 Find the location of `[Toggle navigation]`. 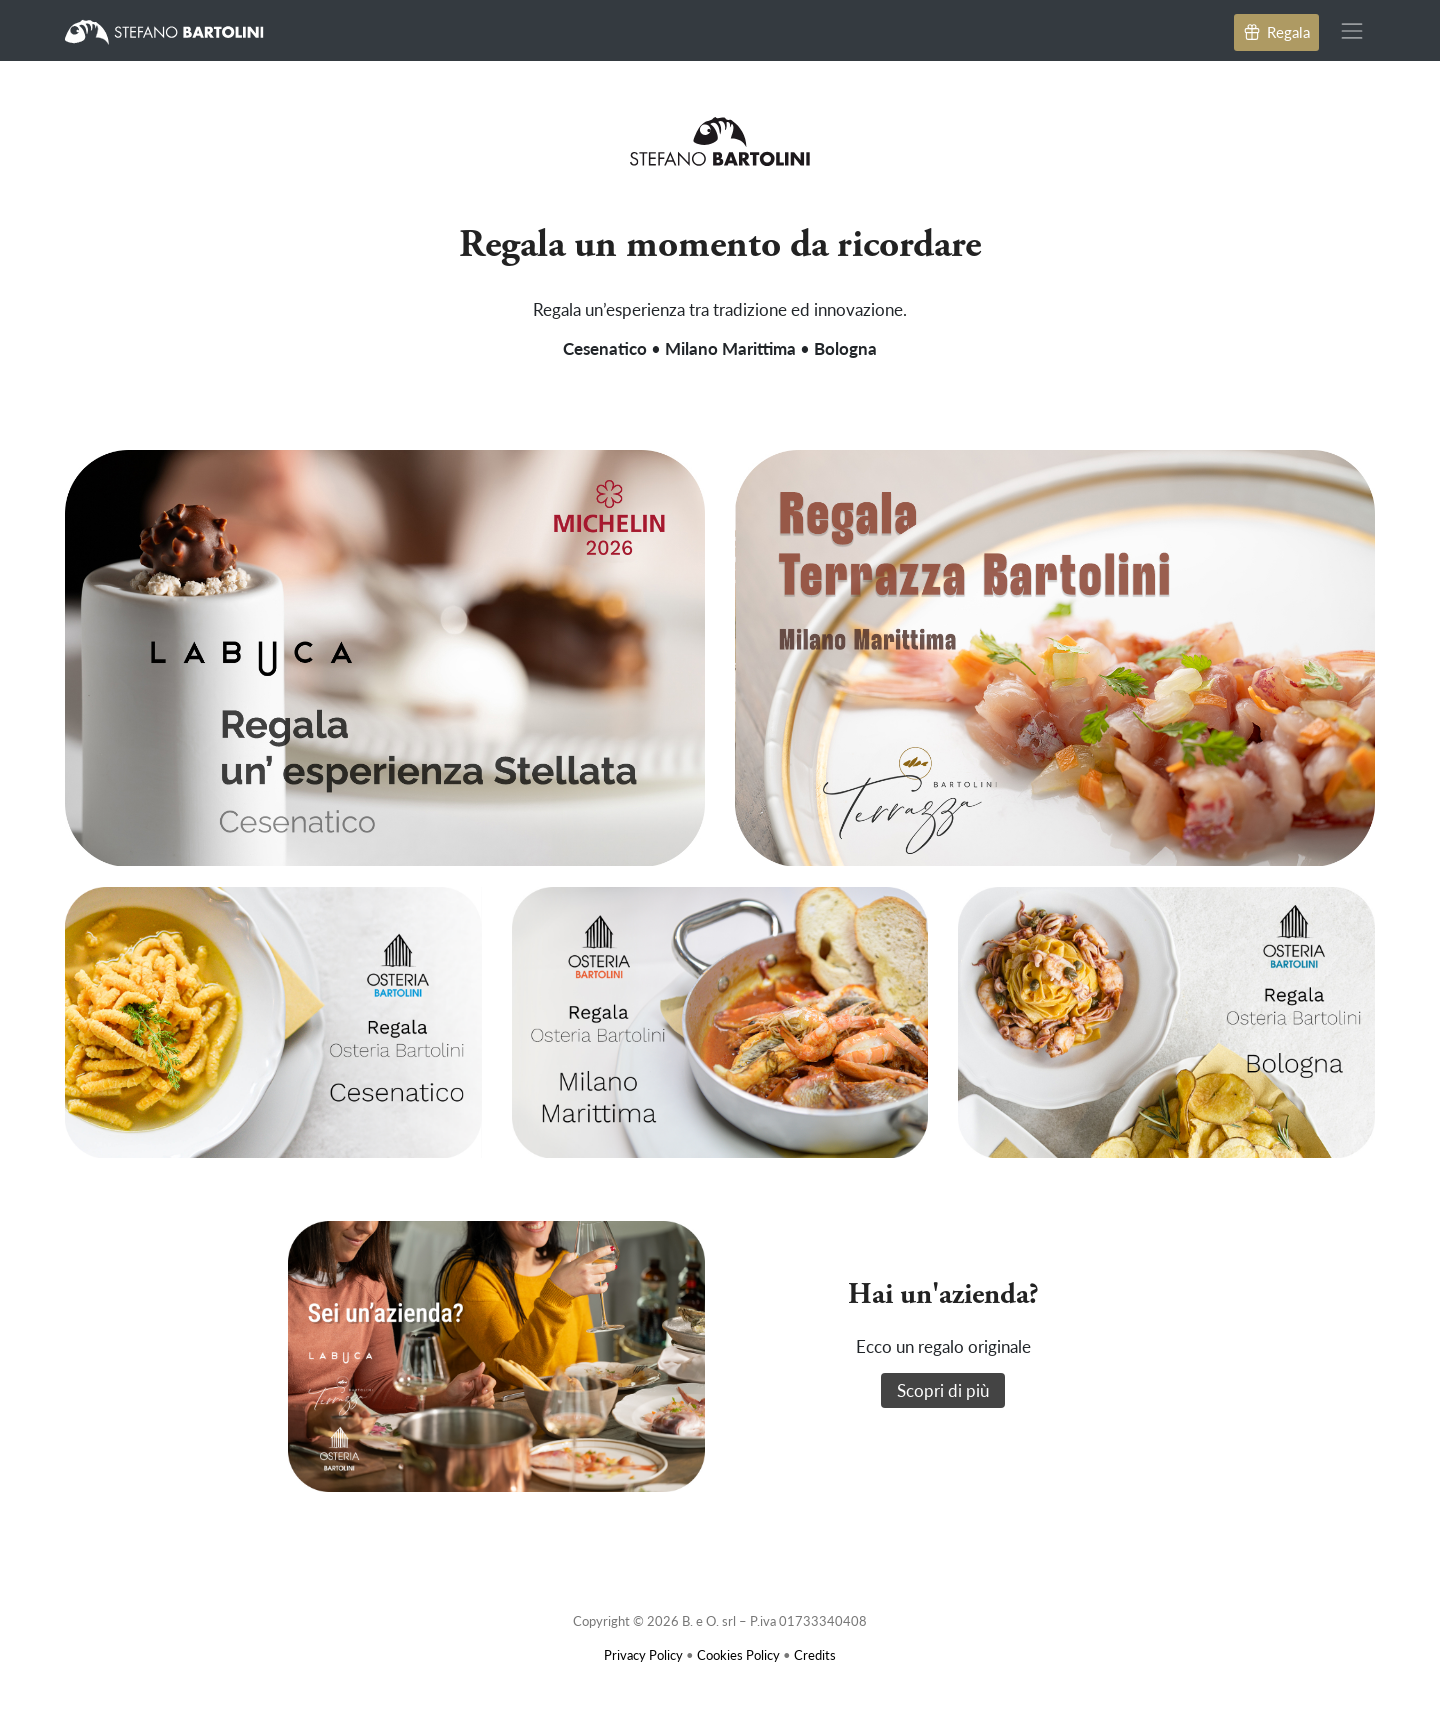

[Toggle navigation] is located at coordinates (1352, 30).